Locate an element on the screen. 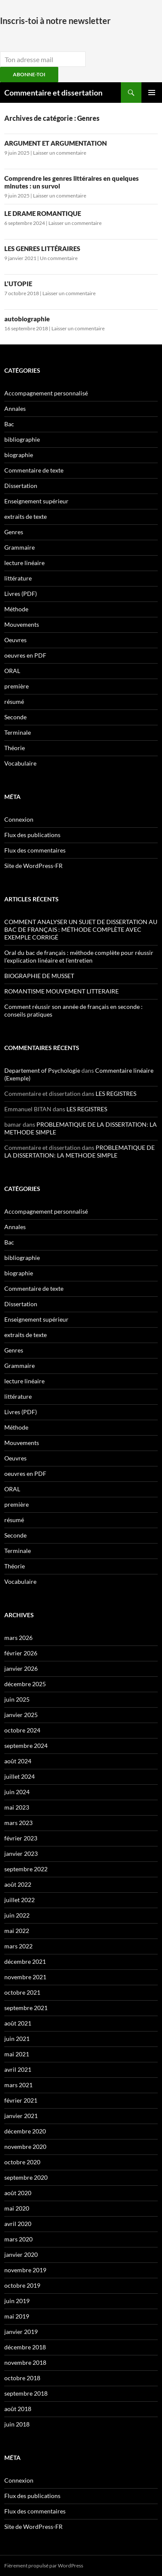  octobre 2019 is located at coordinates (22, 2285).